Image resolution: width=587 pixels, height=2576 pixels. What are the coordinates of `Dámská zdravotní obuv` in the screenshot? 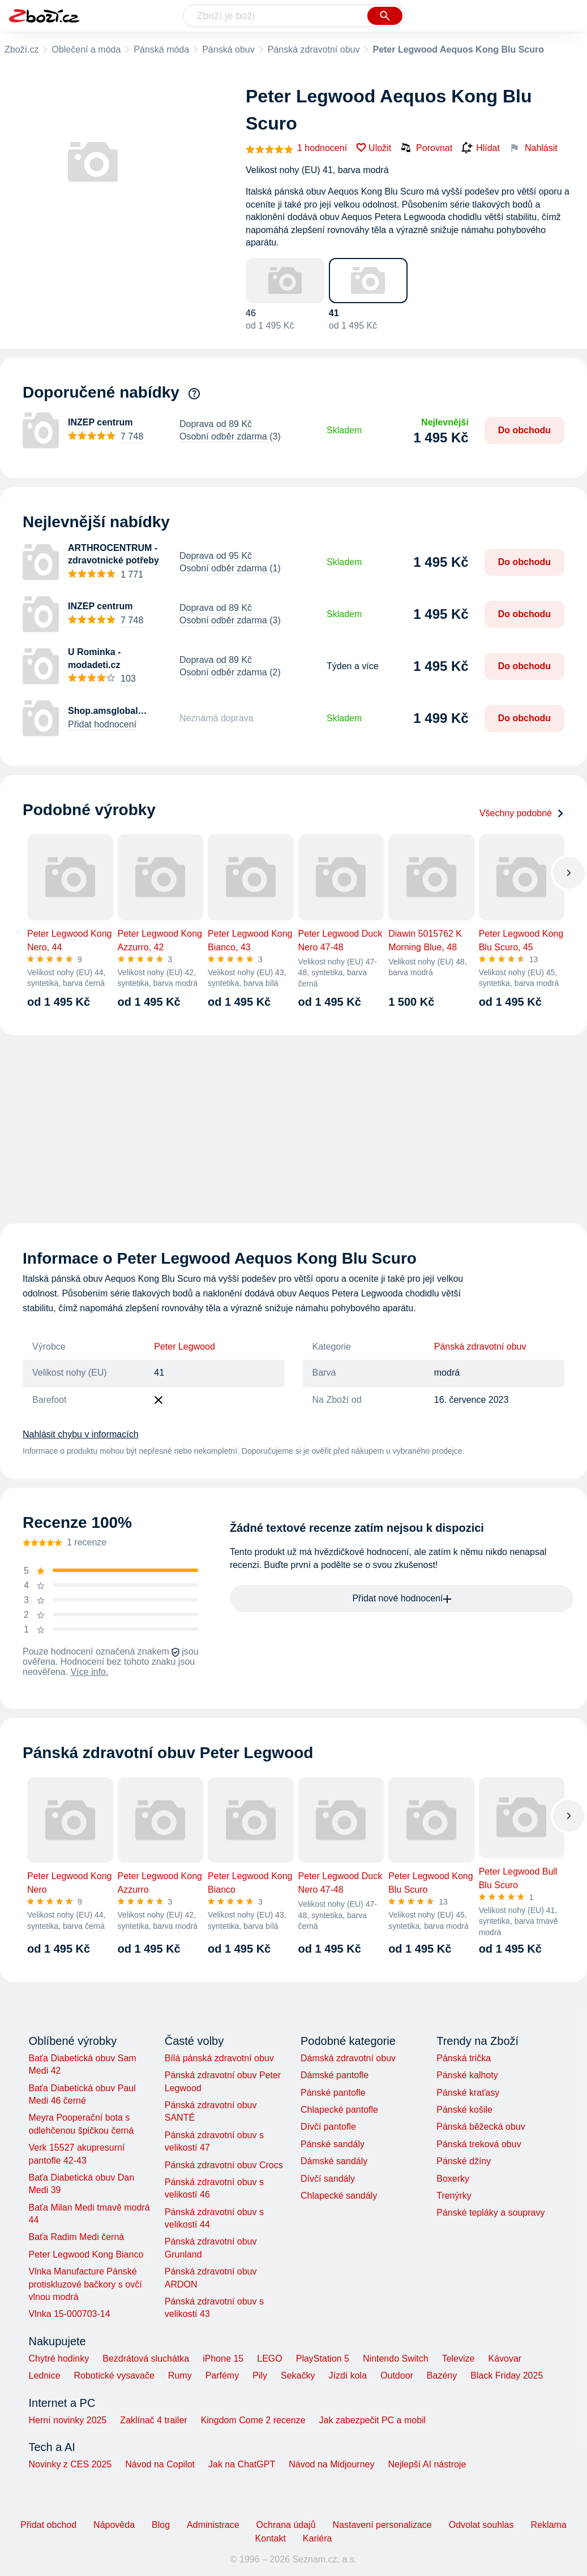 It's located at (348, 2058).